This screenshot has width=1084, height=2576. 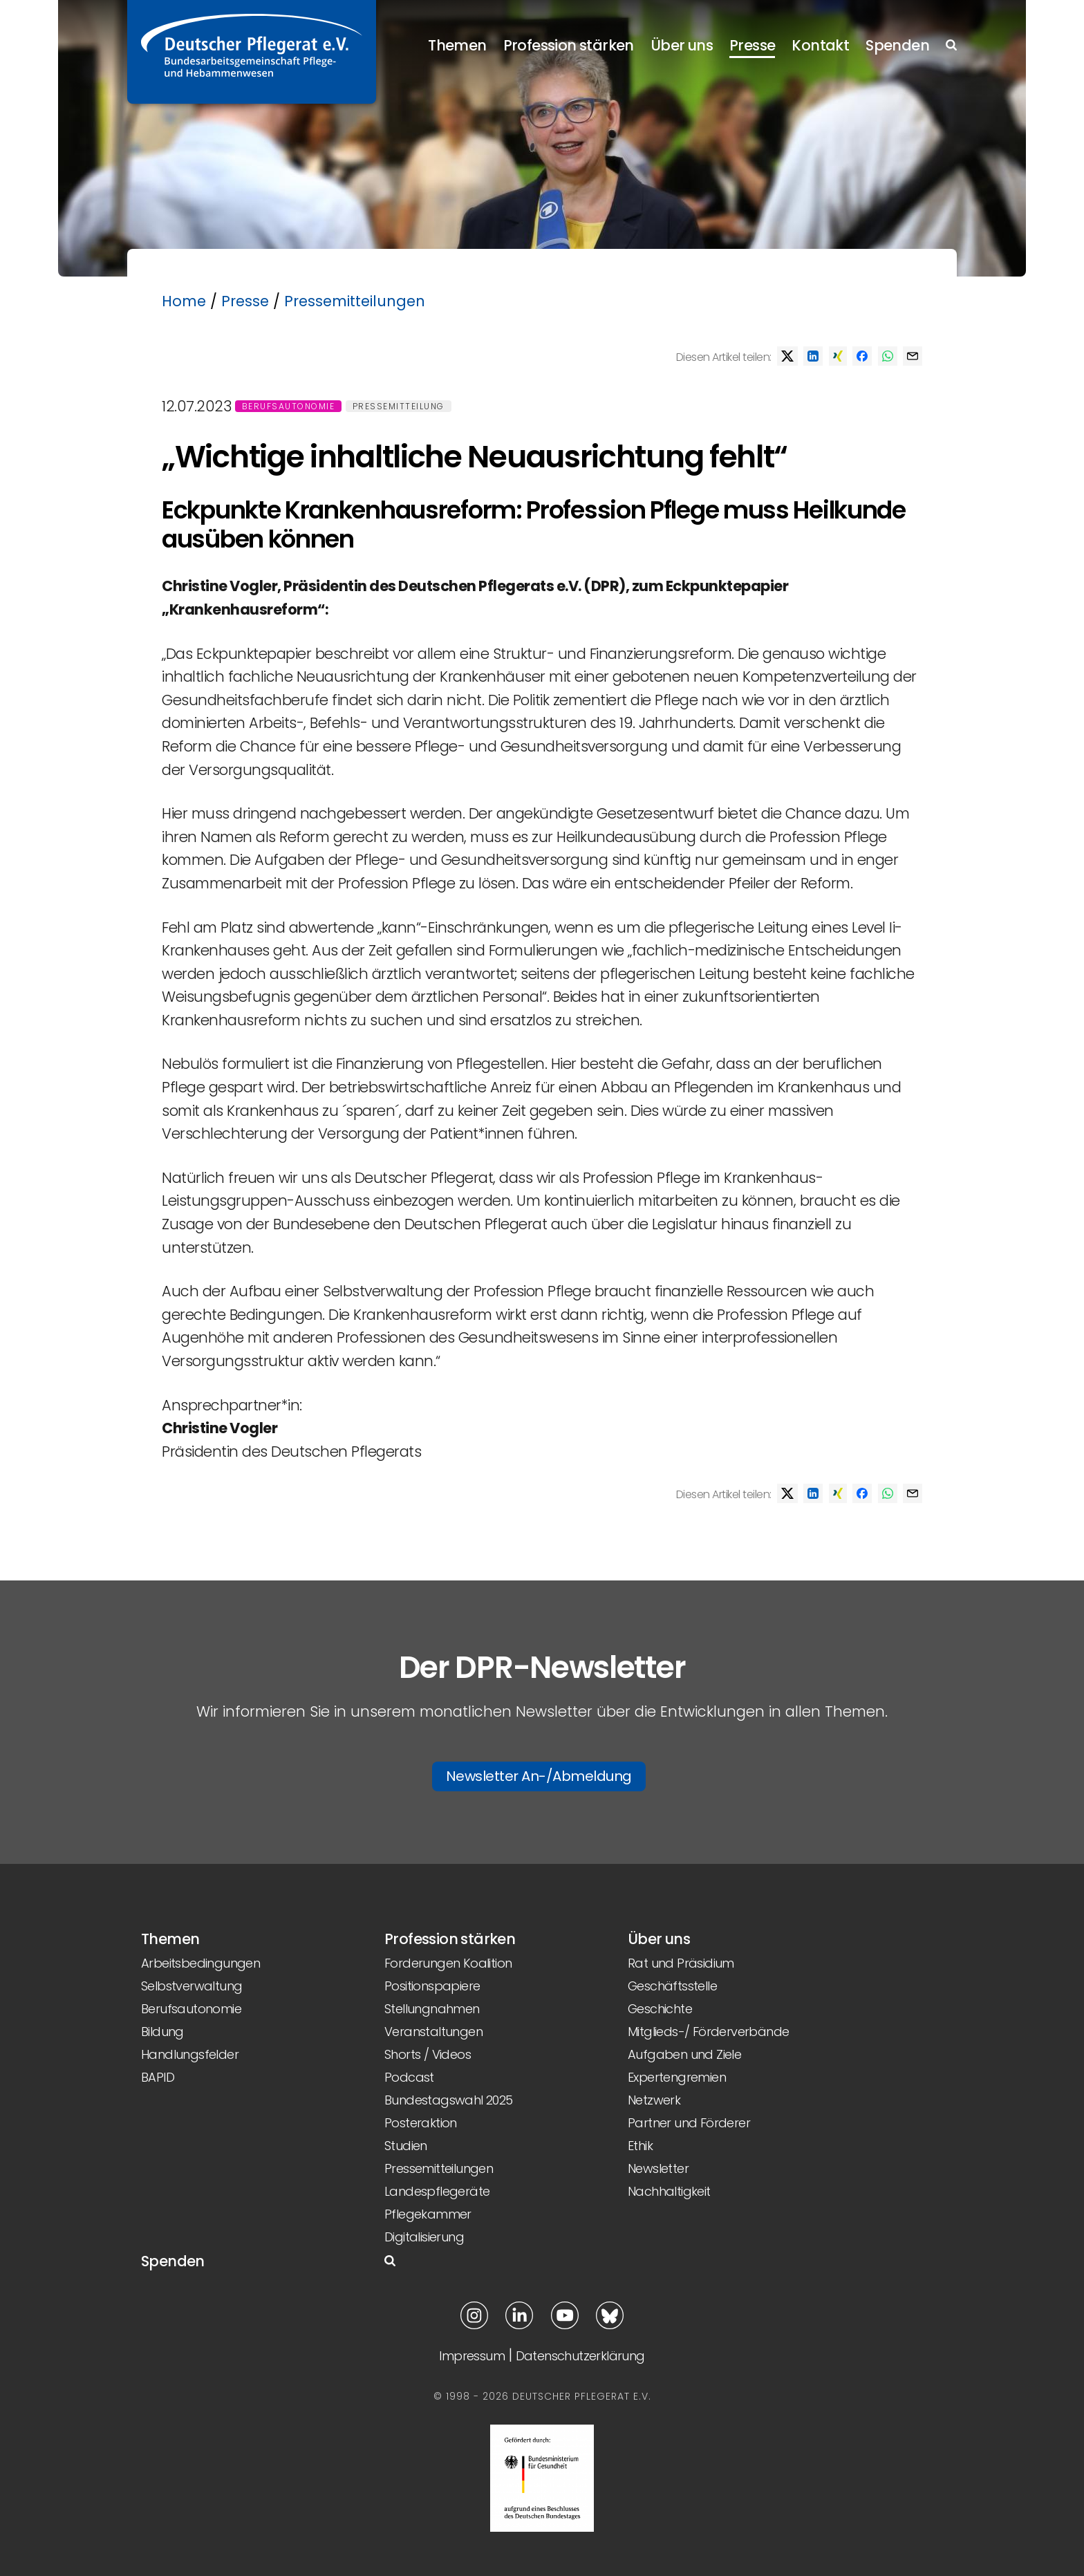 I want to click on Stellungnahmen, so click(x=432, y=2008).